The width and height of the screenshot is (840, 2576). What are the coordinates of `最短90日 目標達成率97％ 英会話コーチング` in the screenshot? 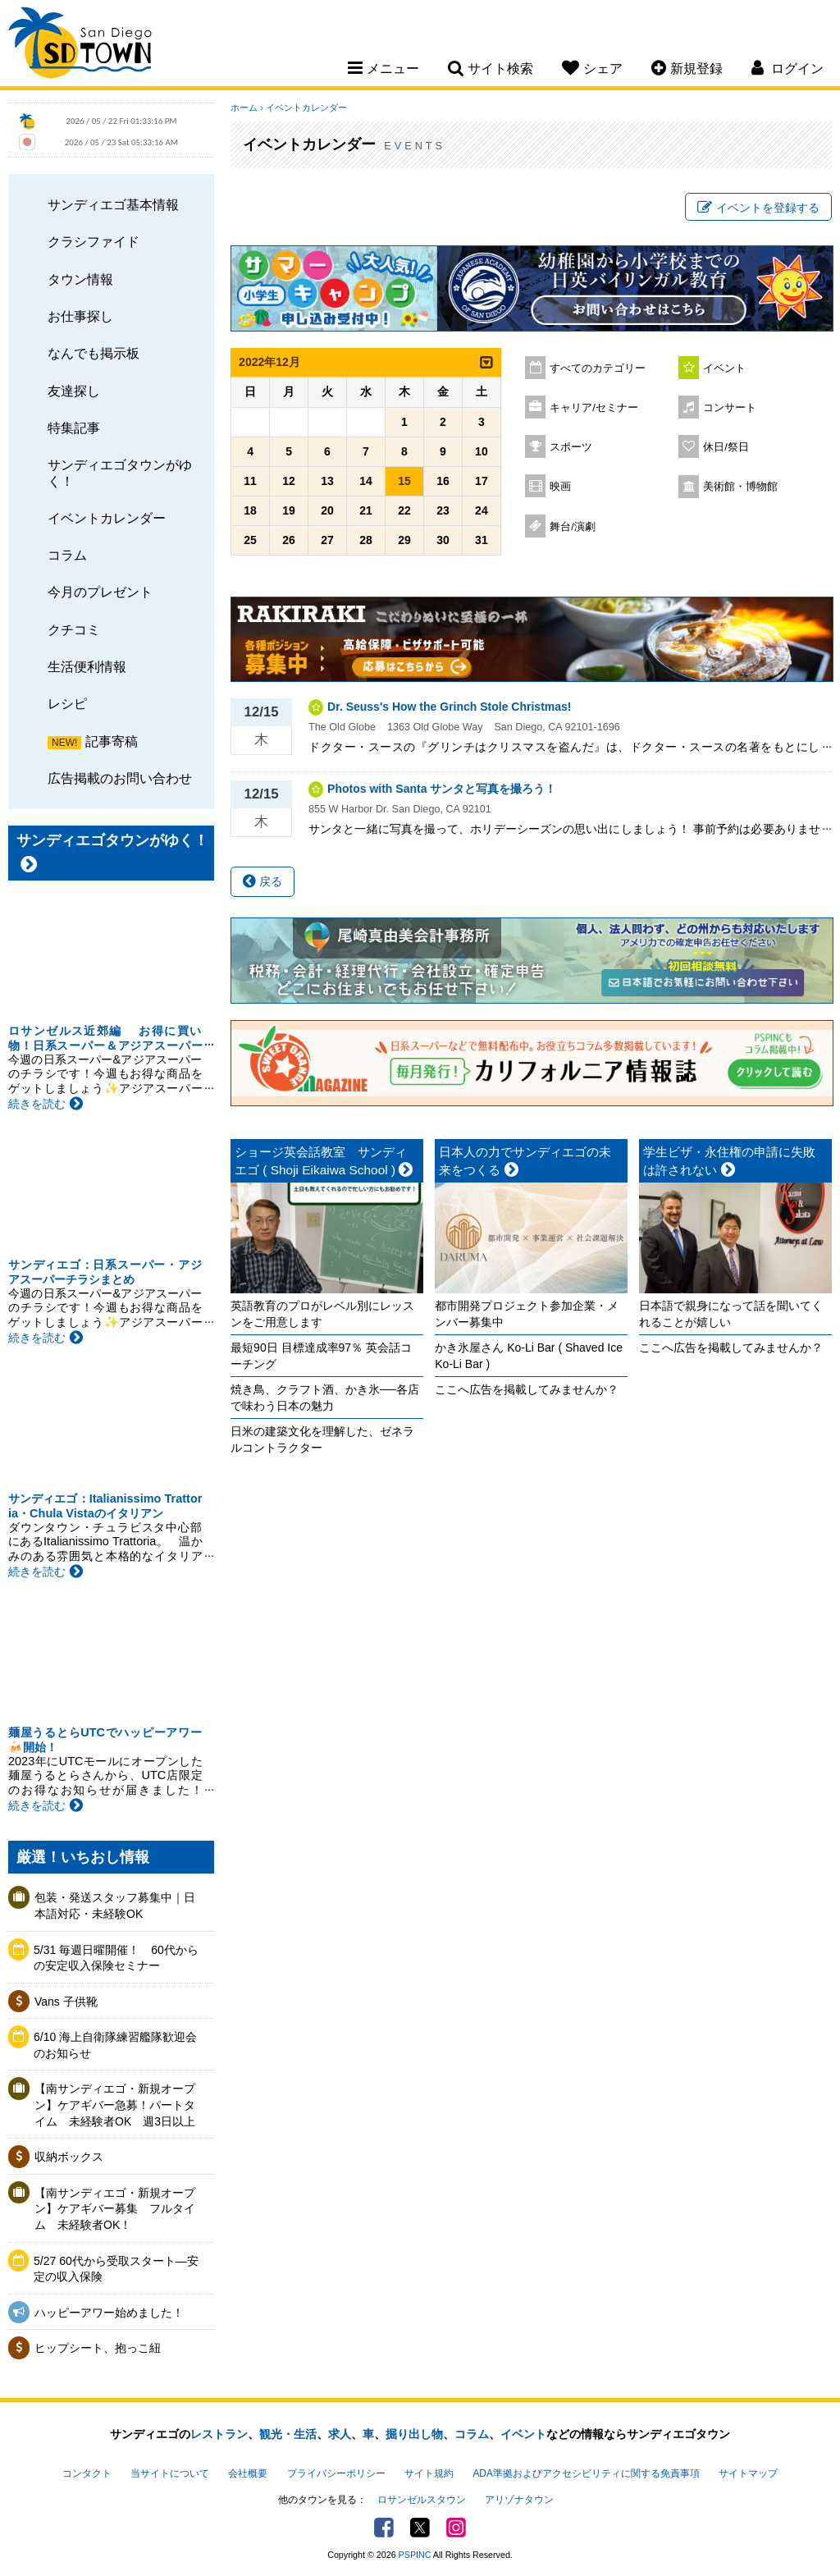 It's located at (321, 1355).